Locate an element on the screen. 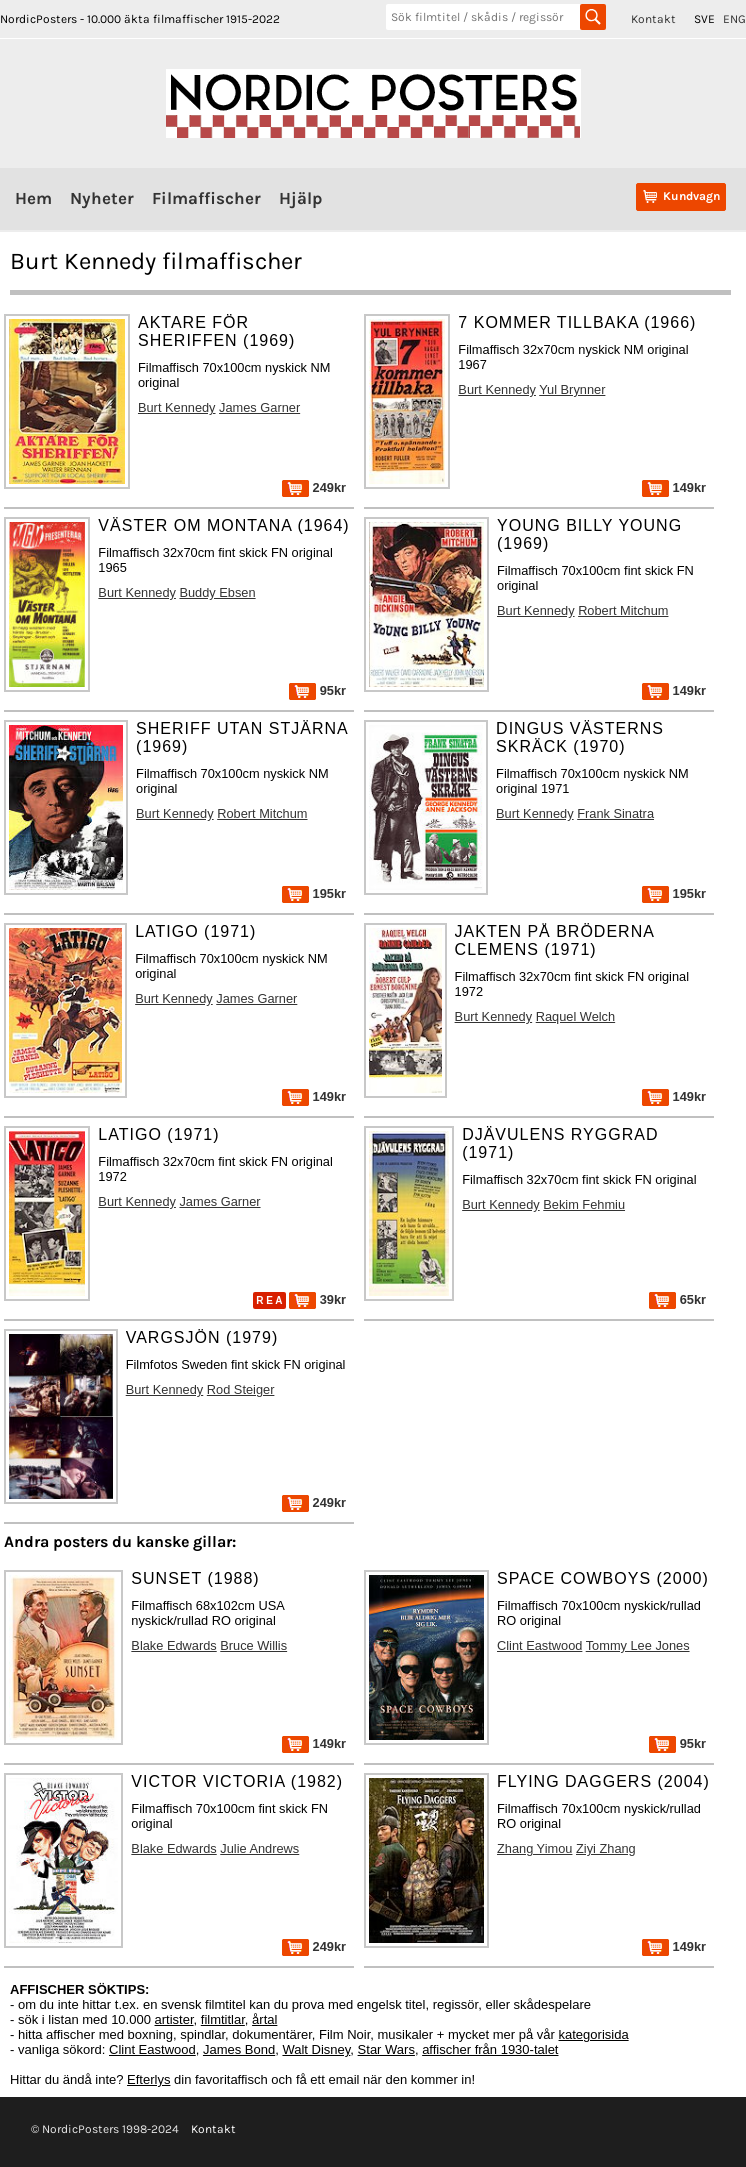 The image size is (746, 2167). Raquel Welch is located at coordinates (575, 1016).